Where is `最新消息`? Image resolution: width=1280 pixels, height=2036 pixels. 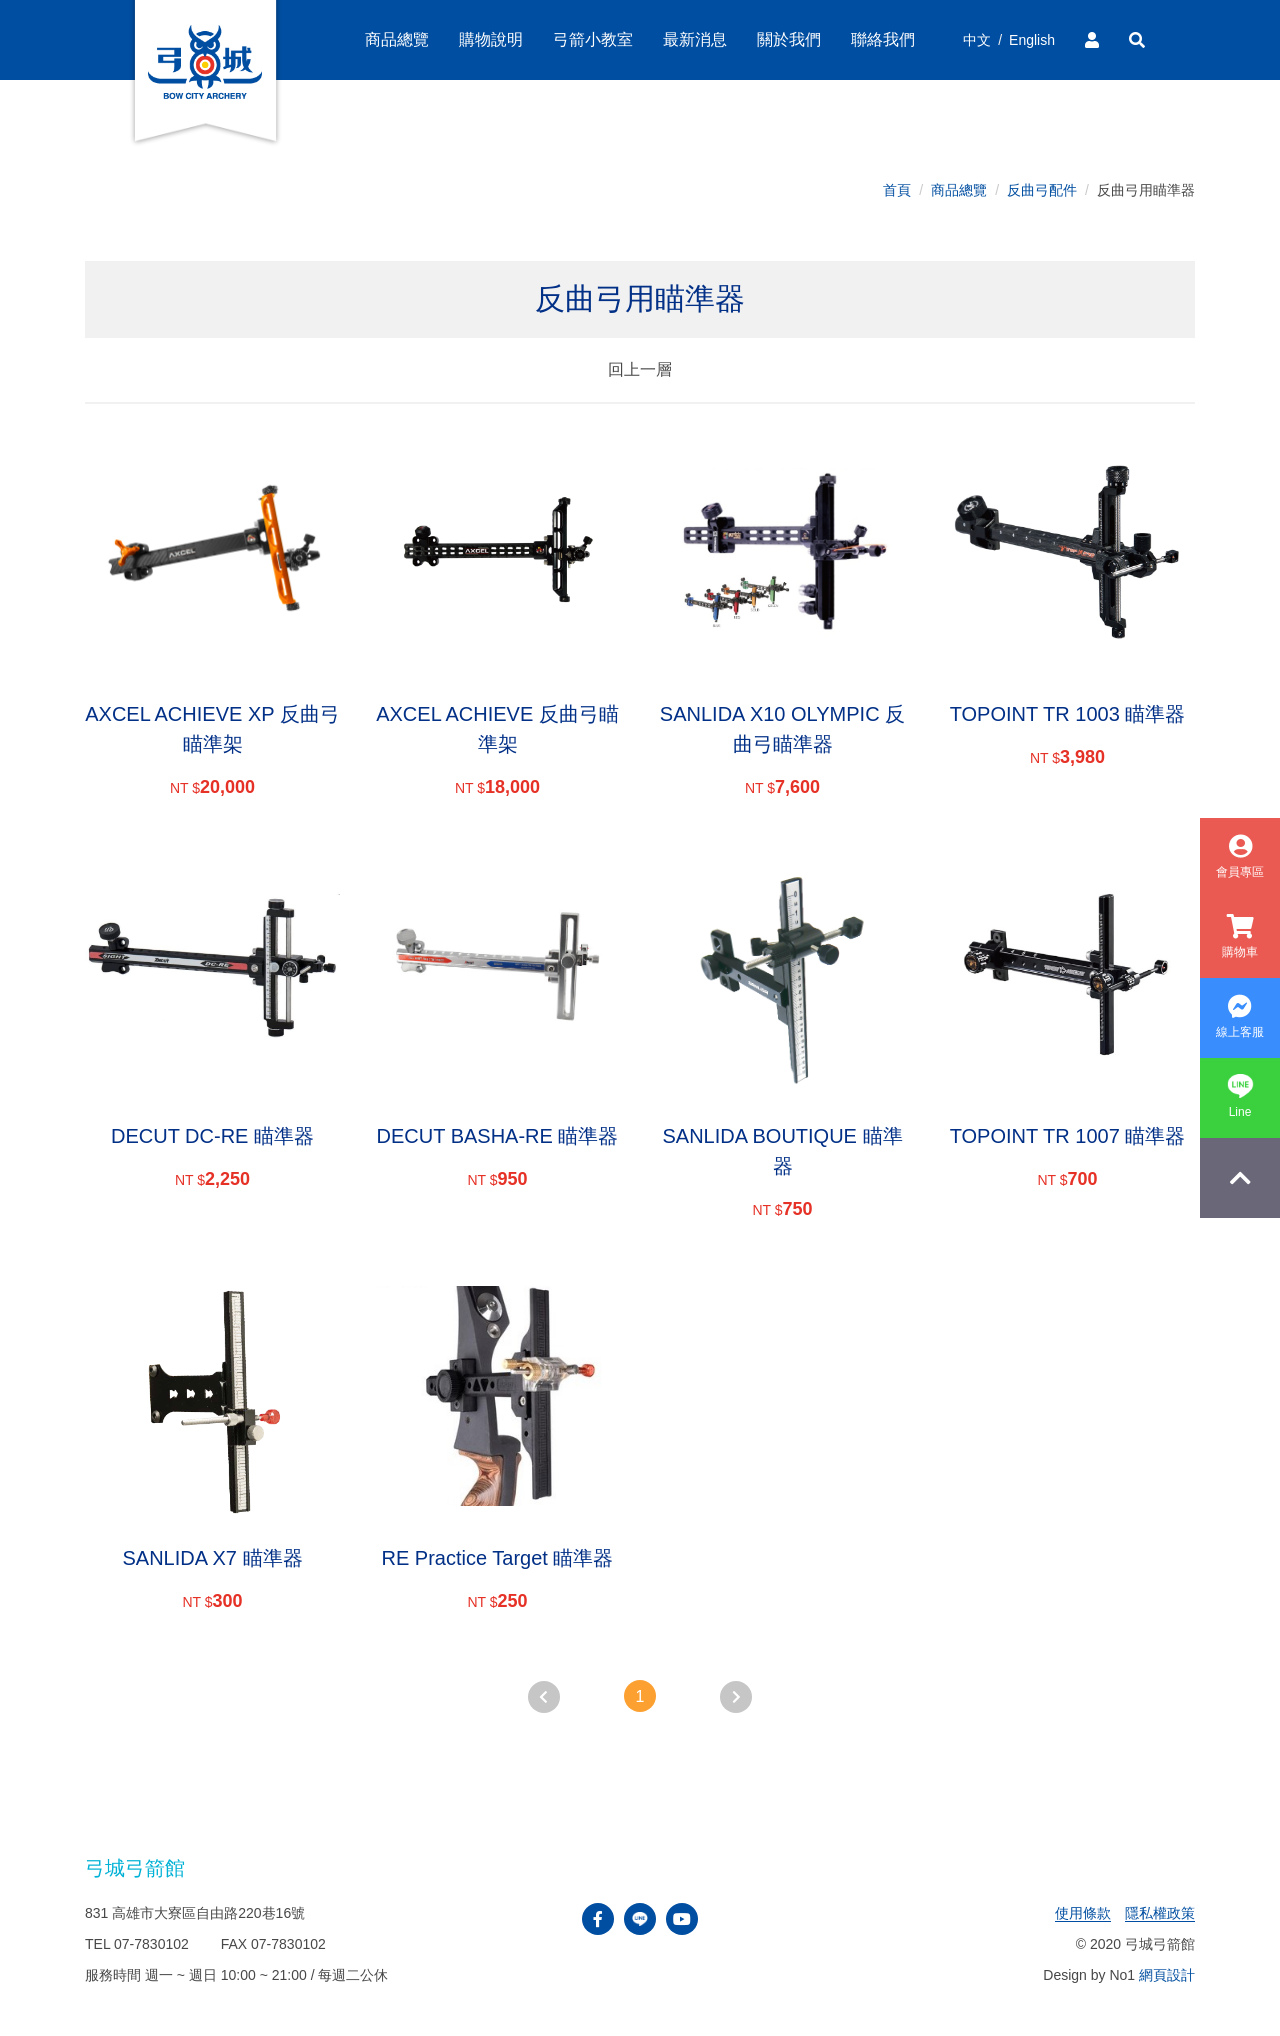 最新消息 is located at coordinates (695, 39).